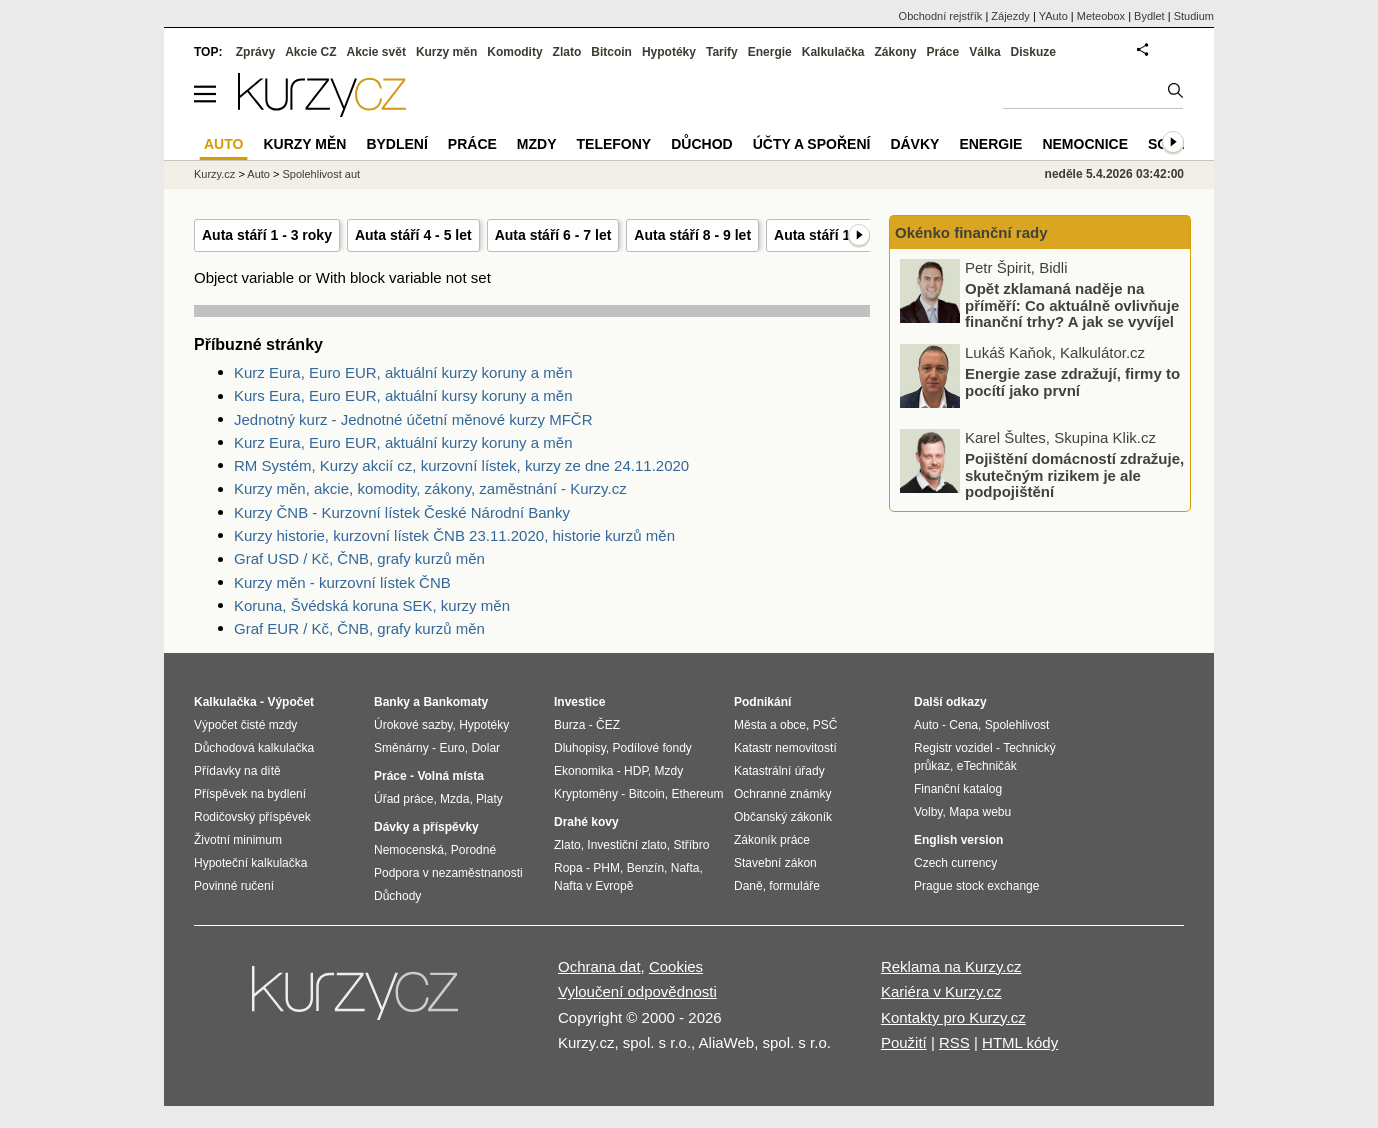  Describe the element at coordinates (250, 794) in the screenshot. I see `Příspěvek na bydlení` at that location.